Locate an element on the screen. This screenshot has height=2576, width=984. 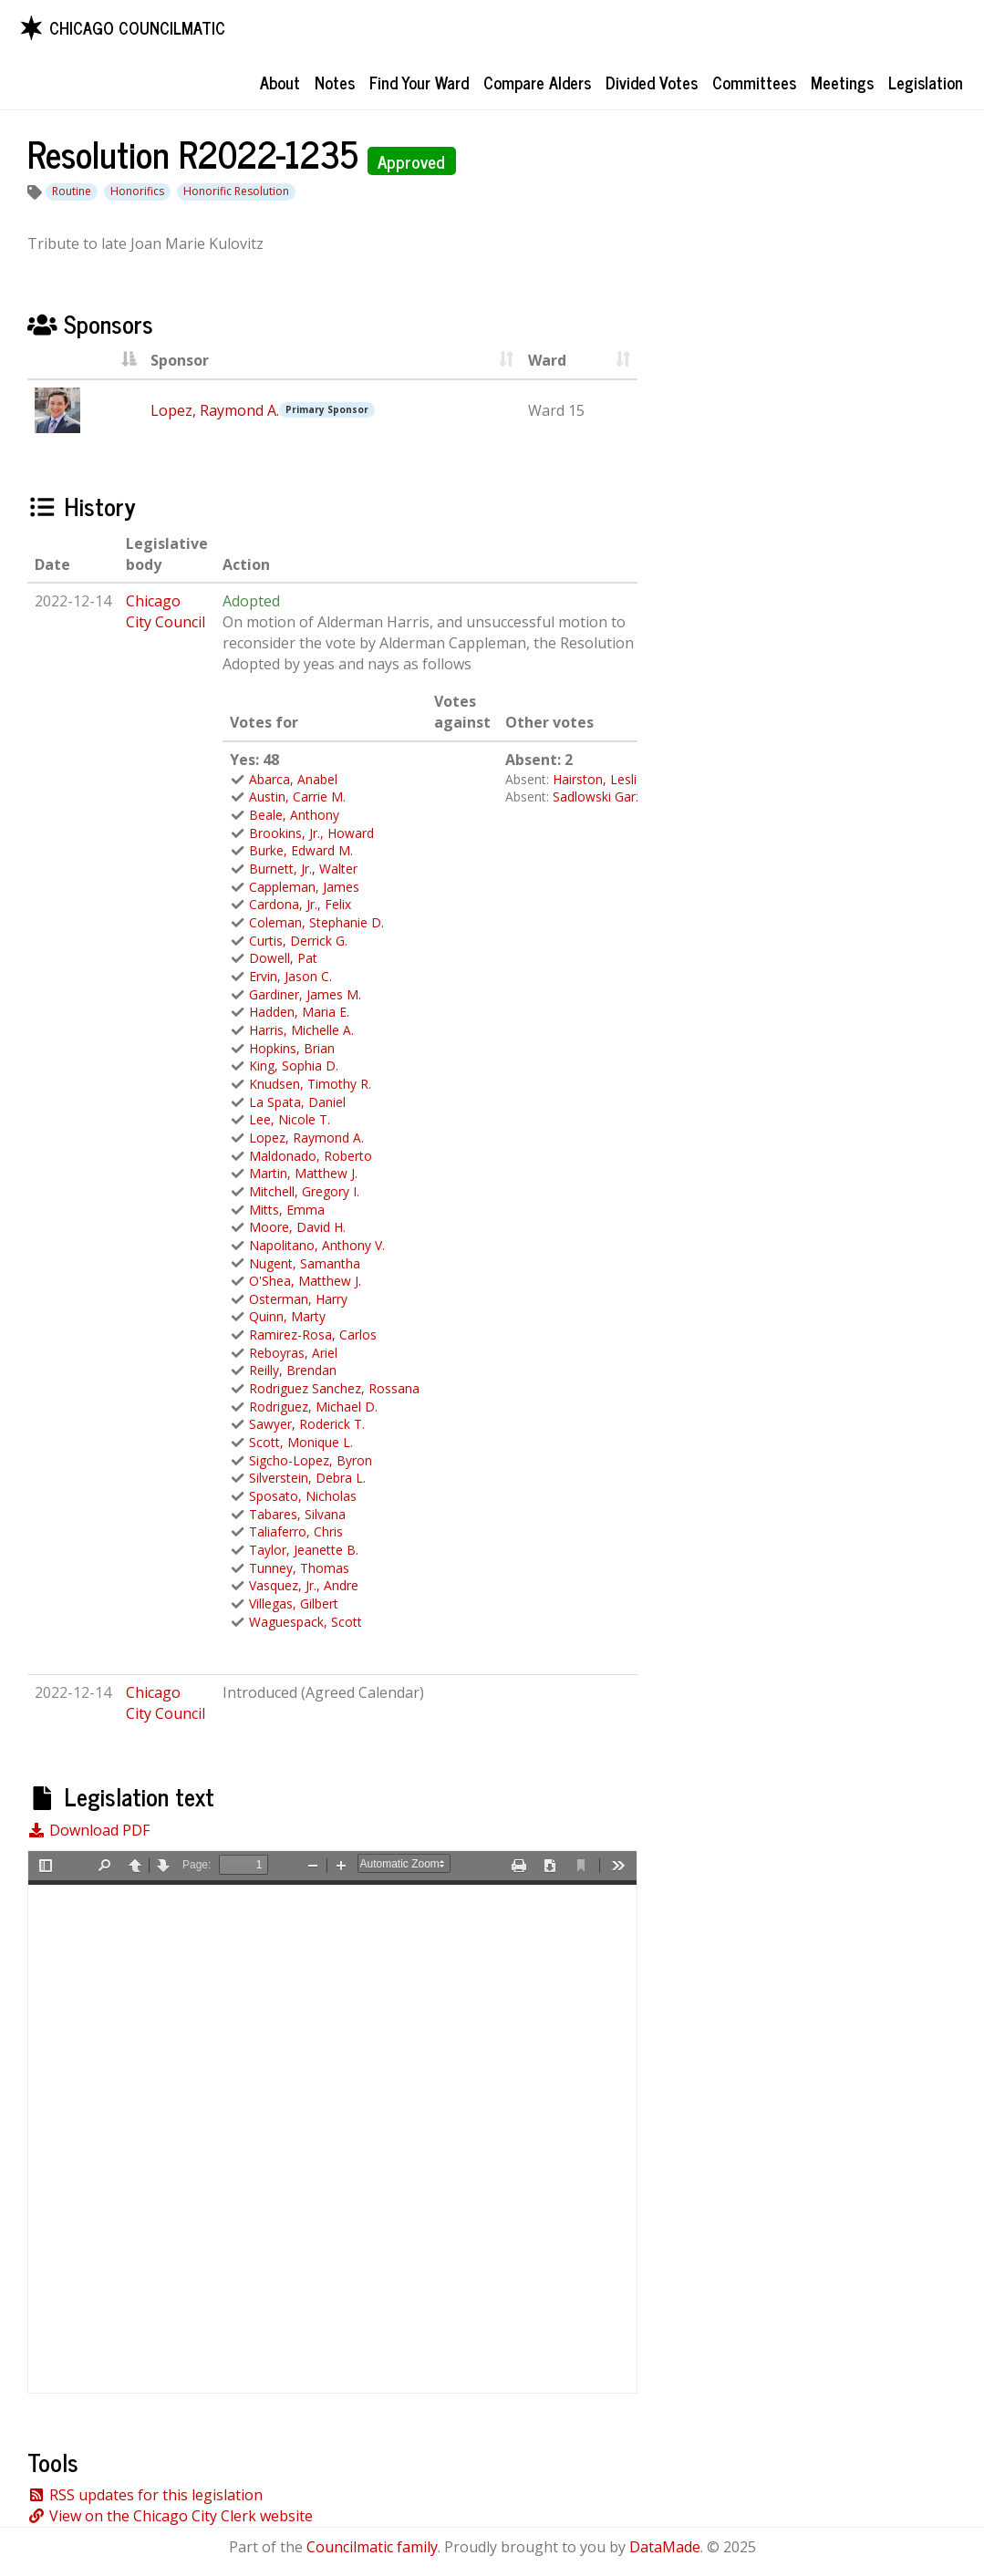
Tabares, Silvana is located at coordinates (297, 1514).